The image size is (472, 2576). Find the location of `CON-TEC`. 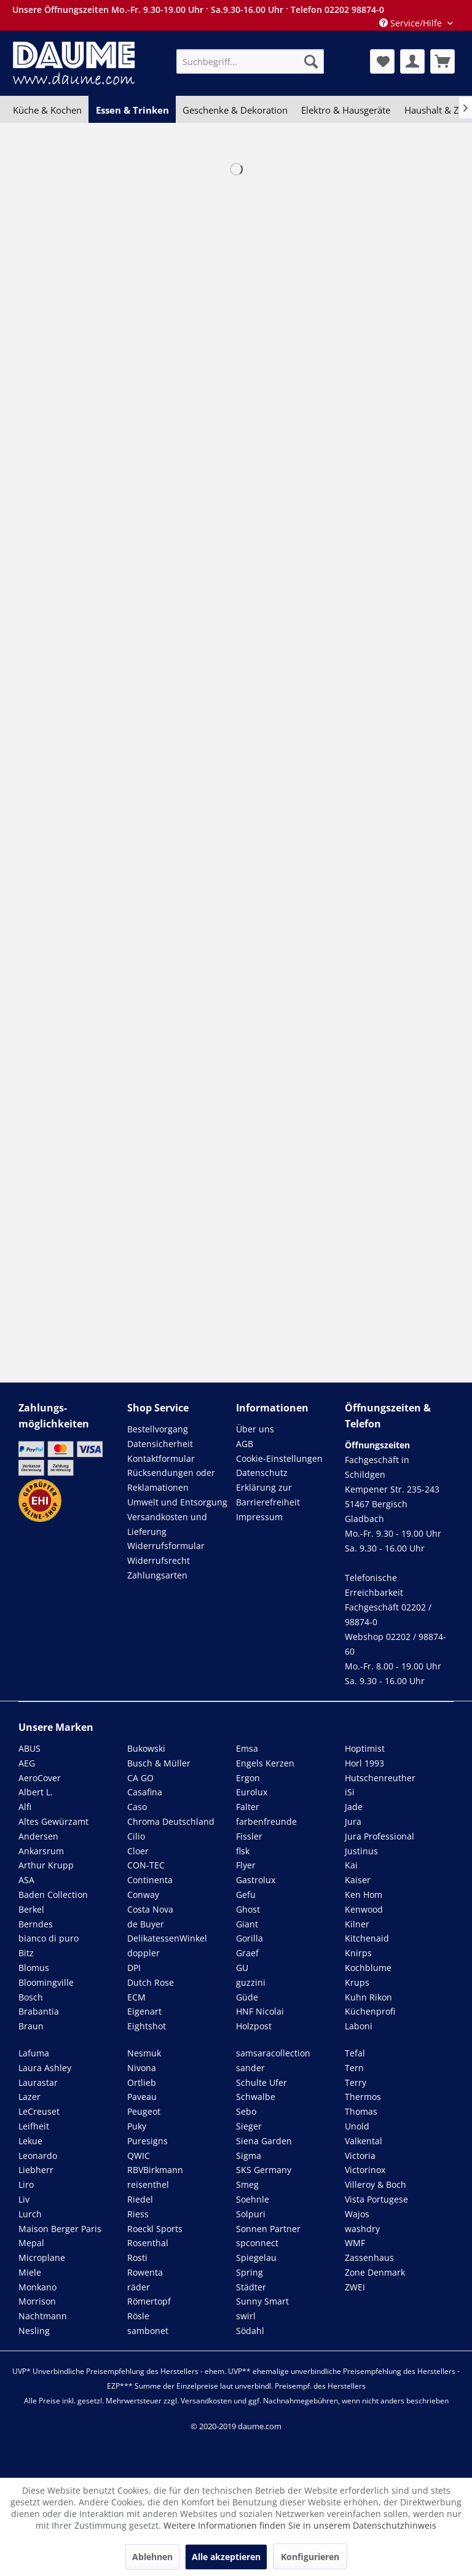

CON-TEC is located at coordinates (146, 1865).